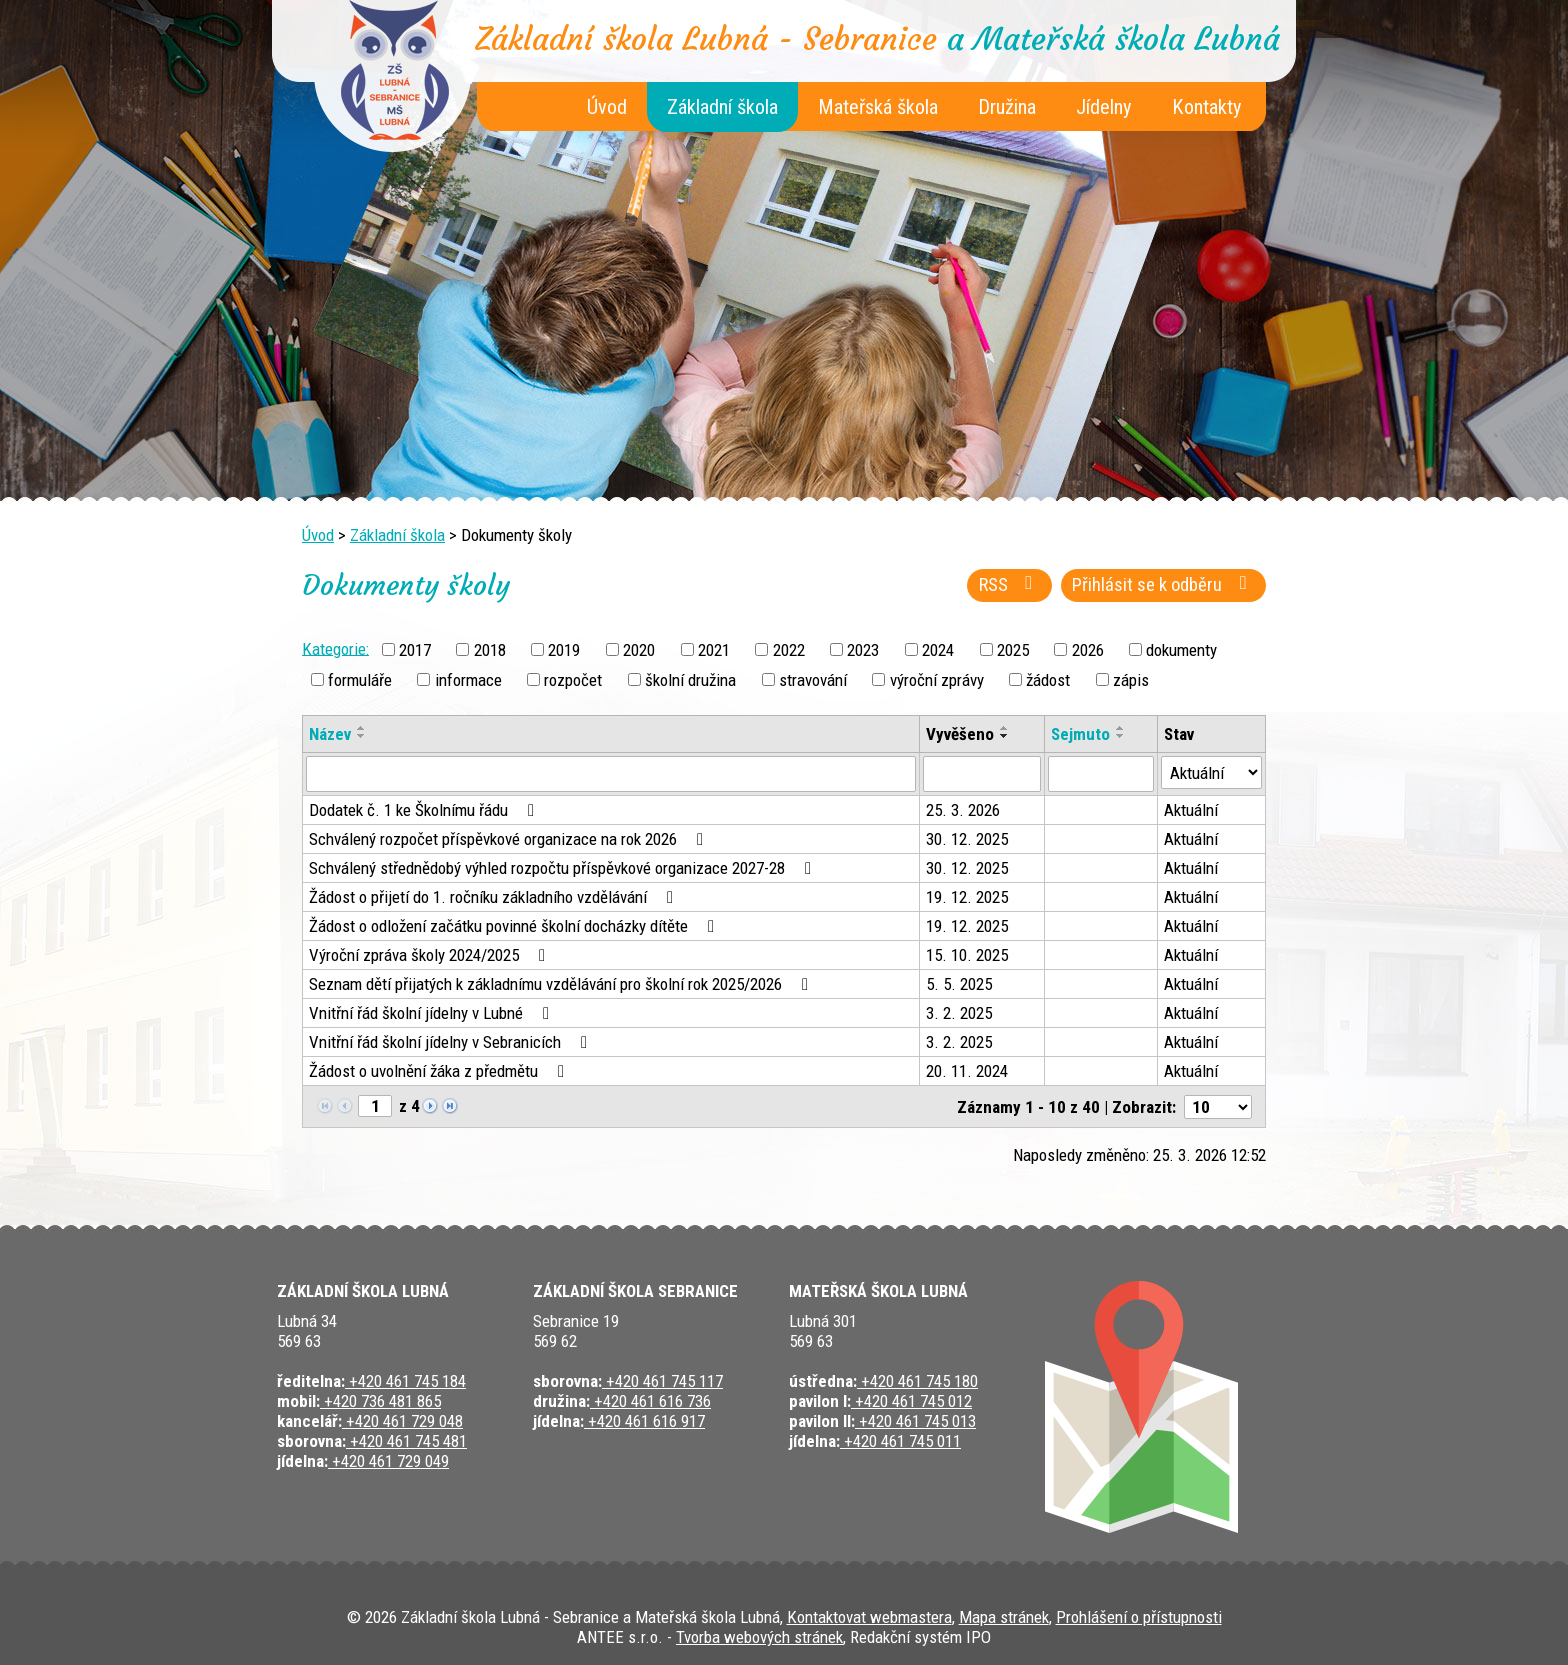 This screenshot has height=1665, width=1568. Describe the element at coordinates (878, 107) in the screenshot. I see `Mateřská škola` at that location.